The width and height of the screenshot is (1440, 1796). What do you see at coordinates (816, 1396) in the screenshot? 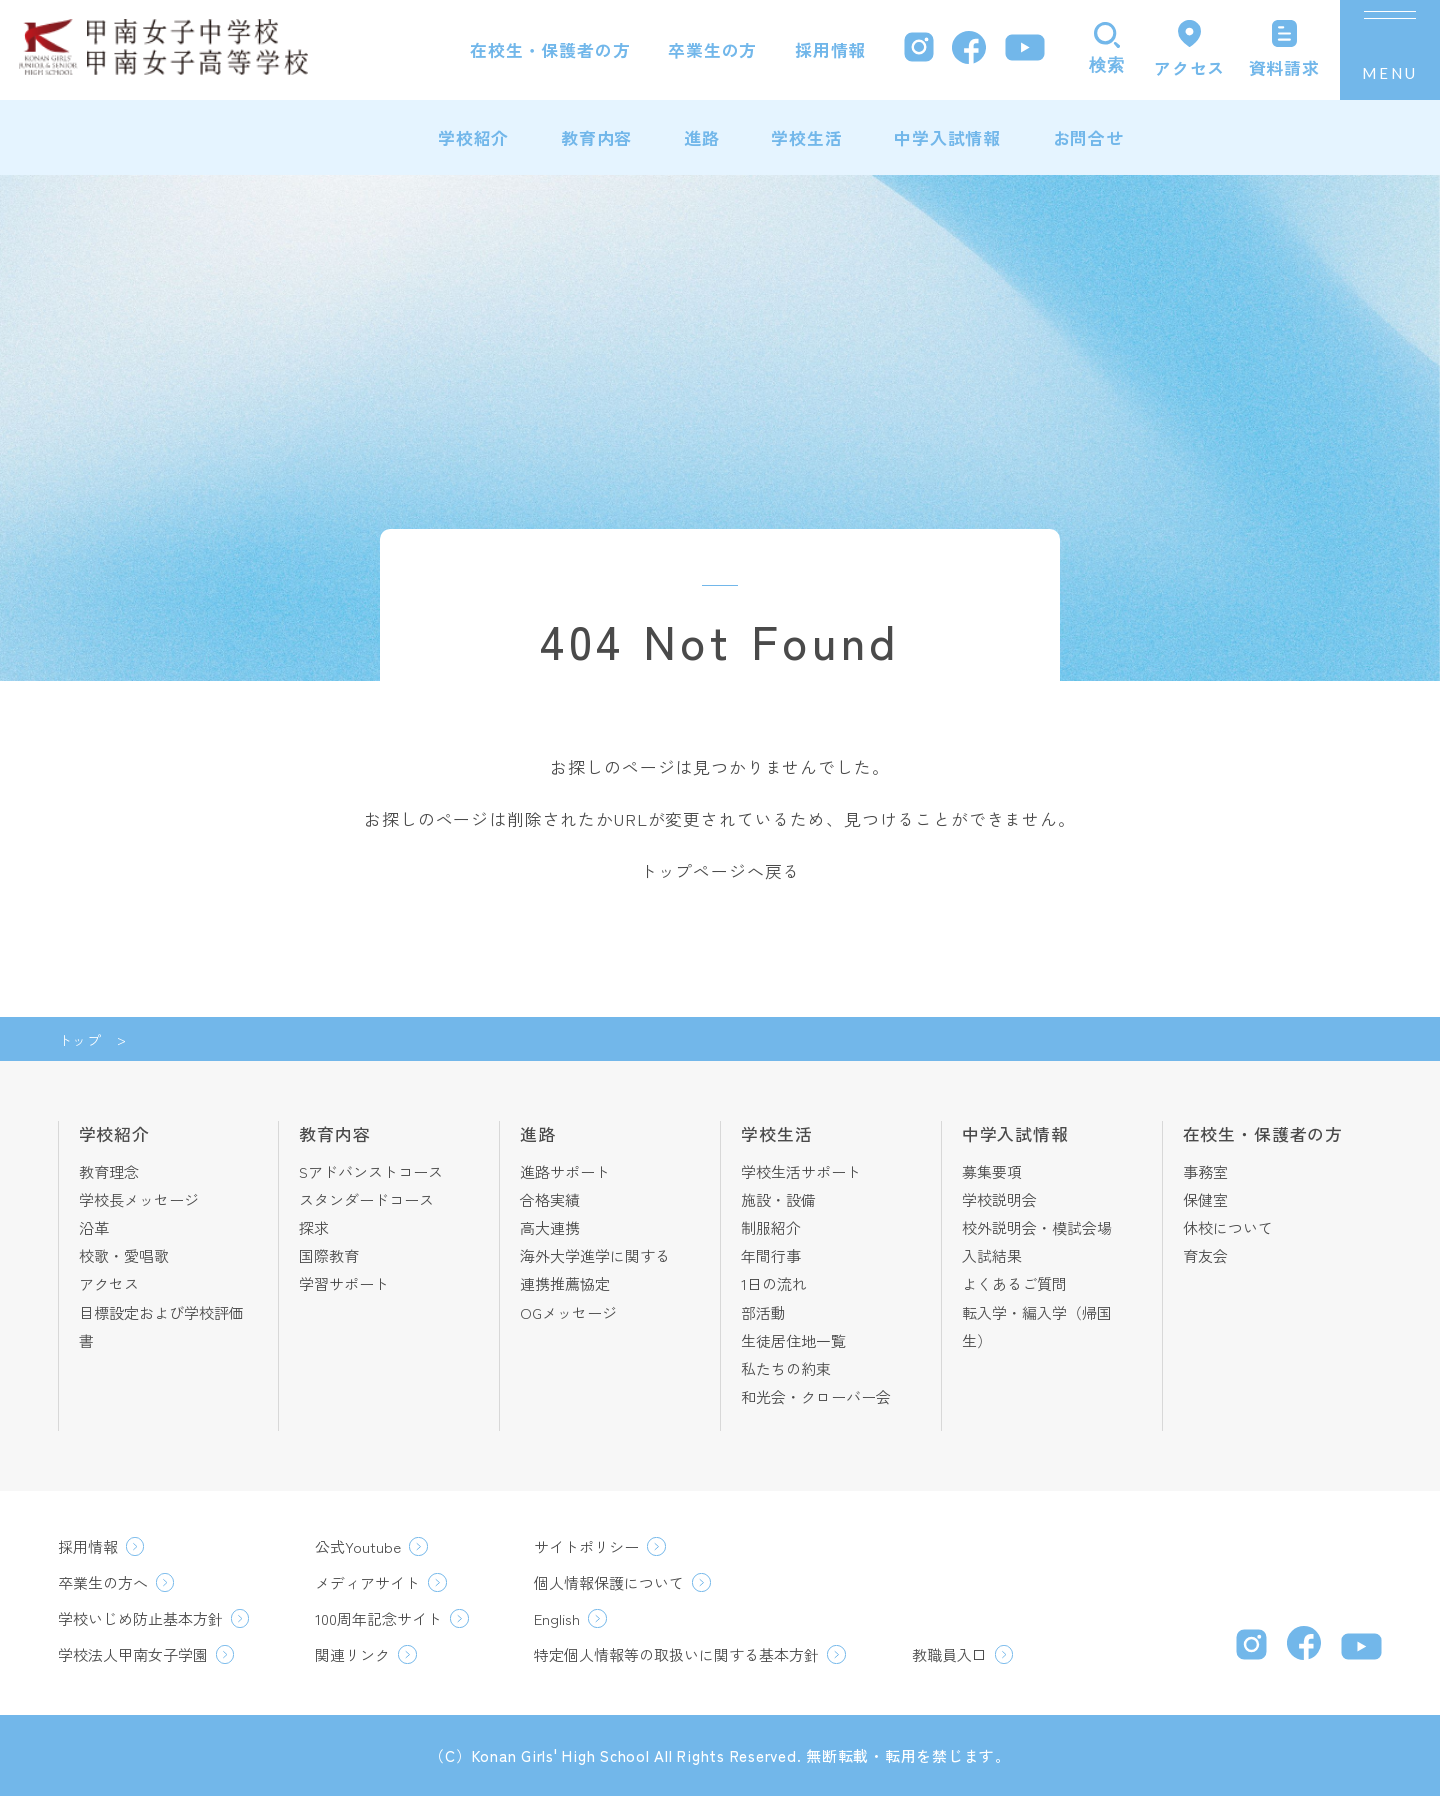
I see `和光会・クローバー会` at bounding box center [816, 1396].